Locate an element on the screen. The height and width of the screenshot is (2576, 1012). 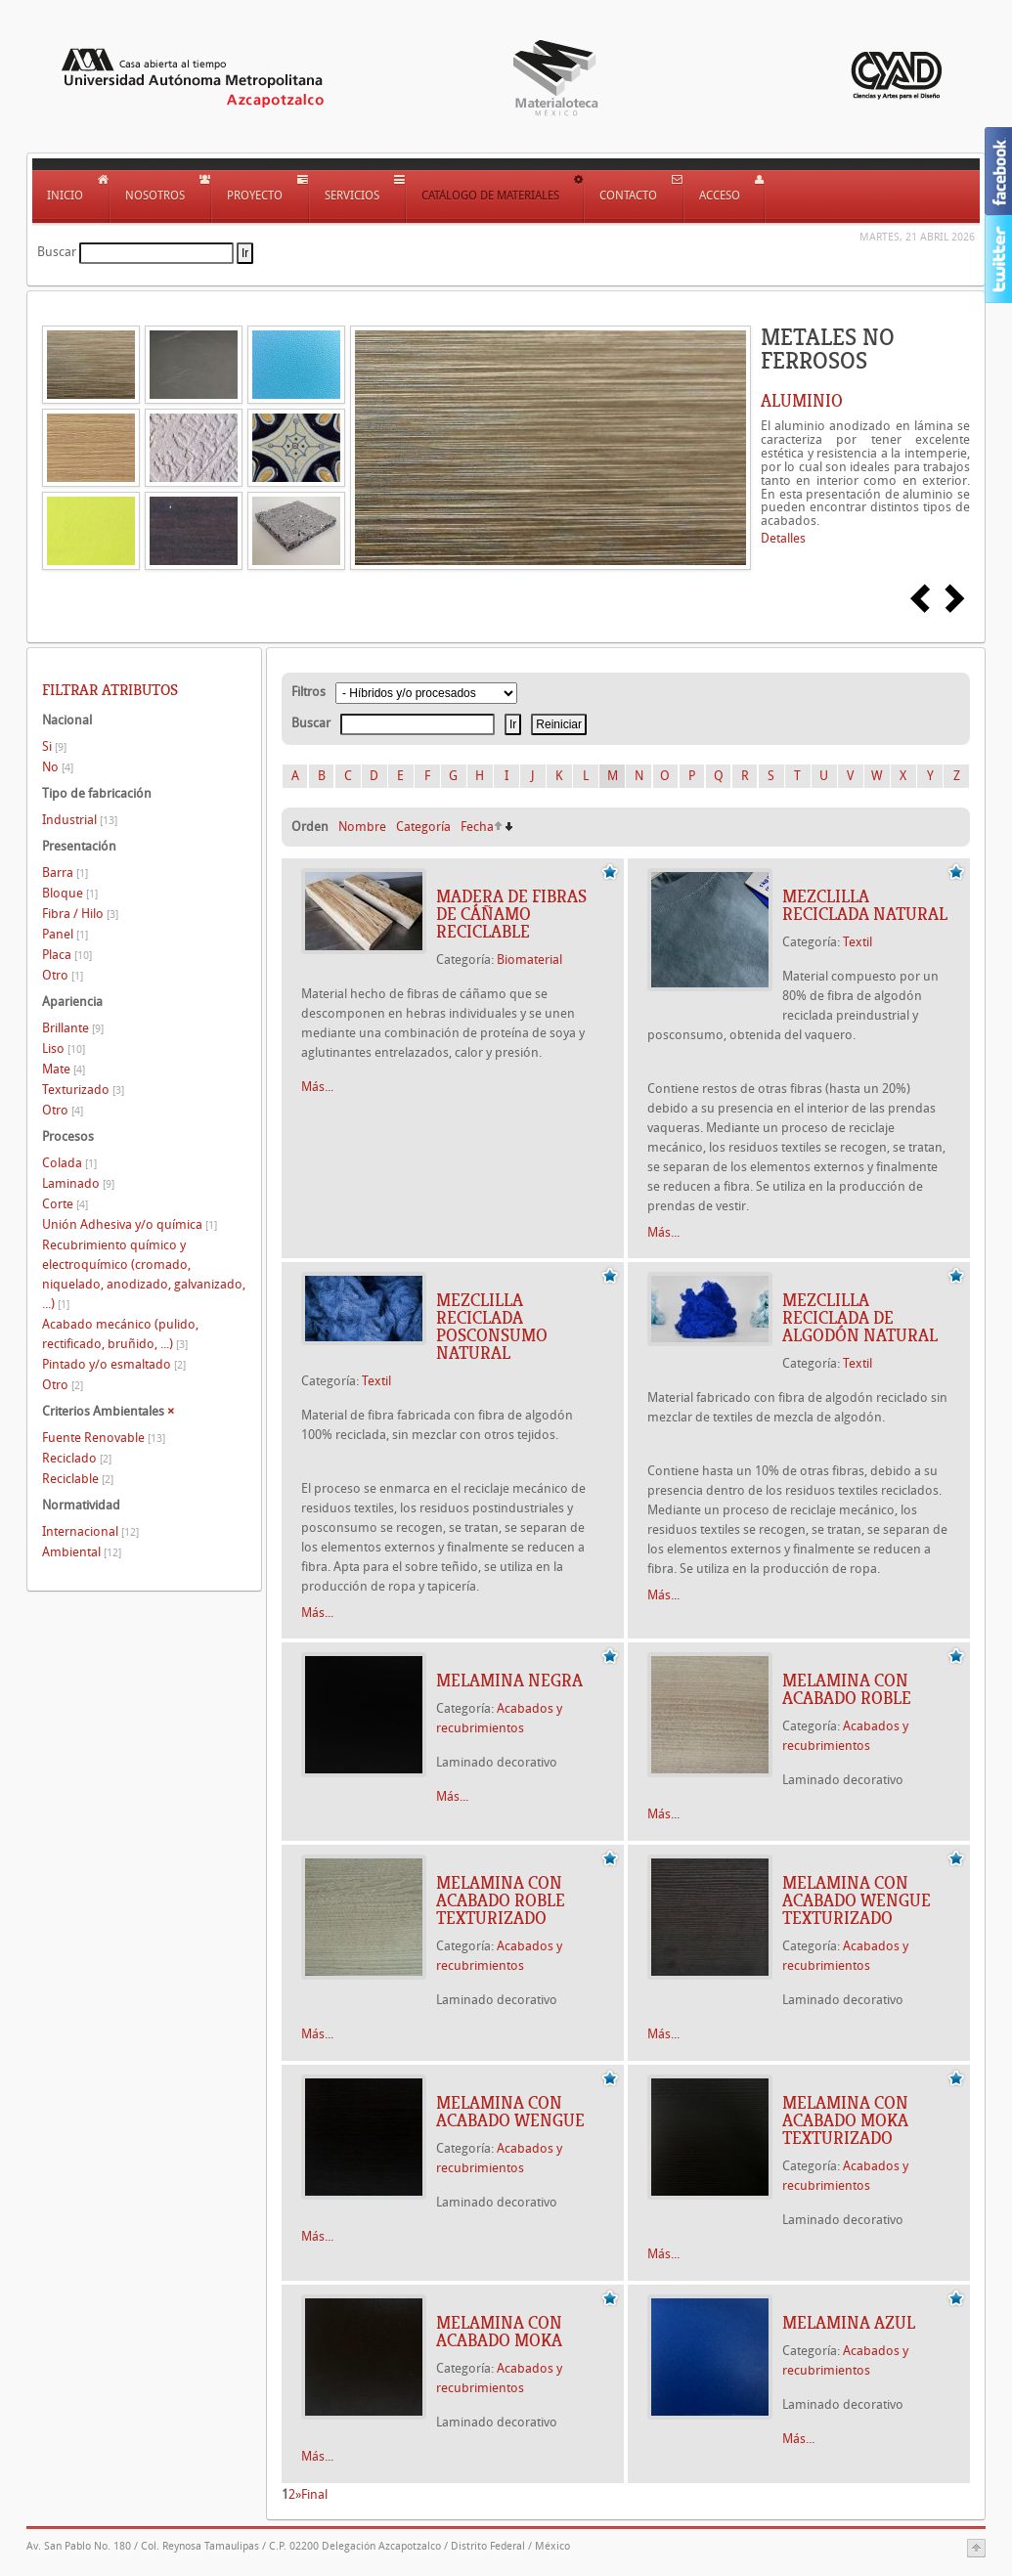
Melamina azul is located at coordinates (848, 2323).